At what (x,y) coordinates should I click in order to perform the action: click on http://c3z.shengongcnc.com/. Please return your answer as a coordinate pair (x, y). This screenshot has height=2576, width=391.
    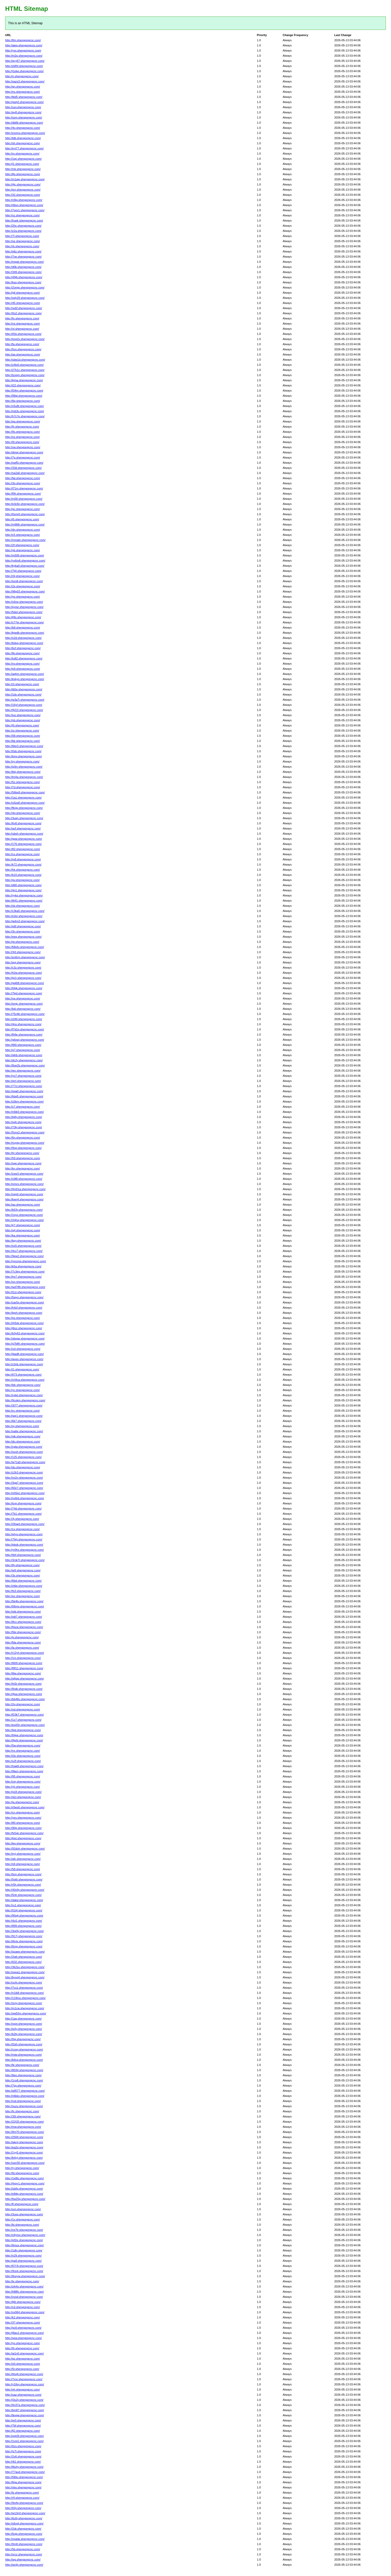
    Looking at the image, I should click on (23, 967).